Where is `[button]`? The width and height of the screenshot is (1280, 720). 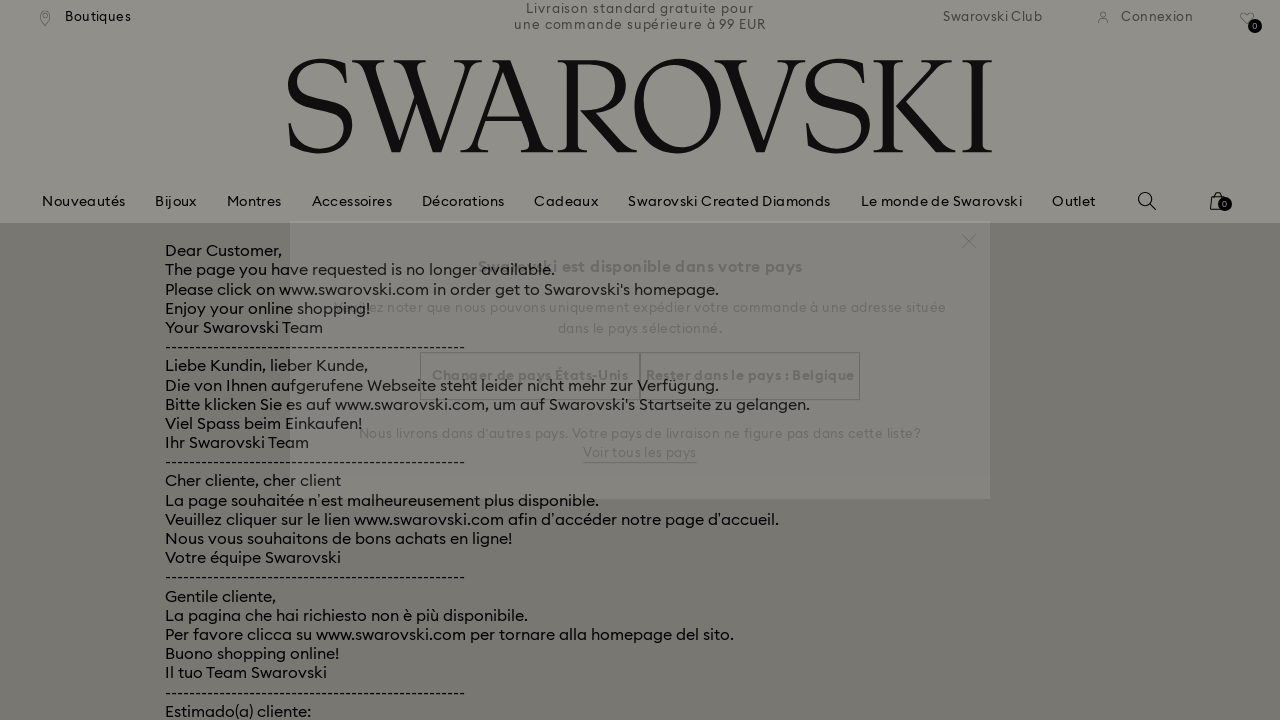
[button] is located at coordinates (969, 231).